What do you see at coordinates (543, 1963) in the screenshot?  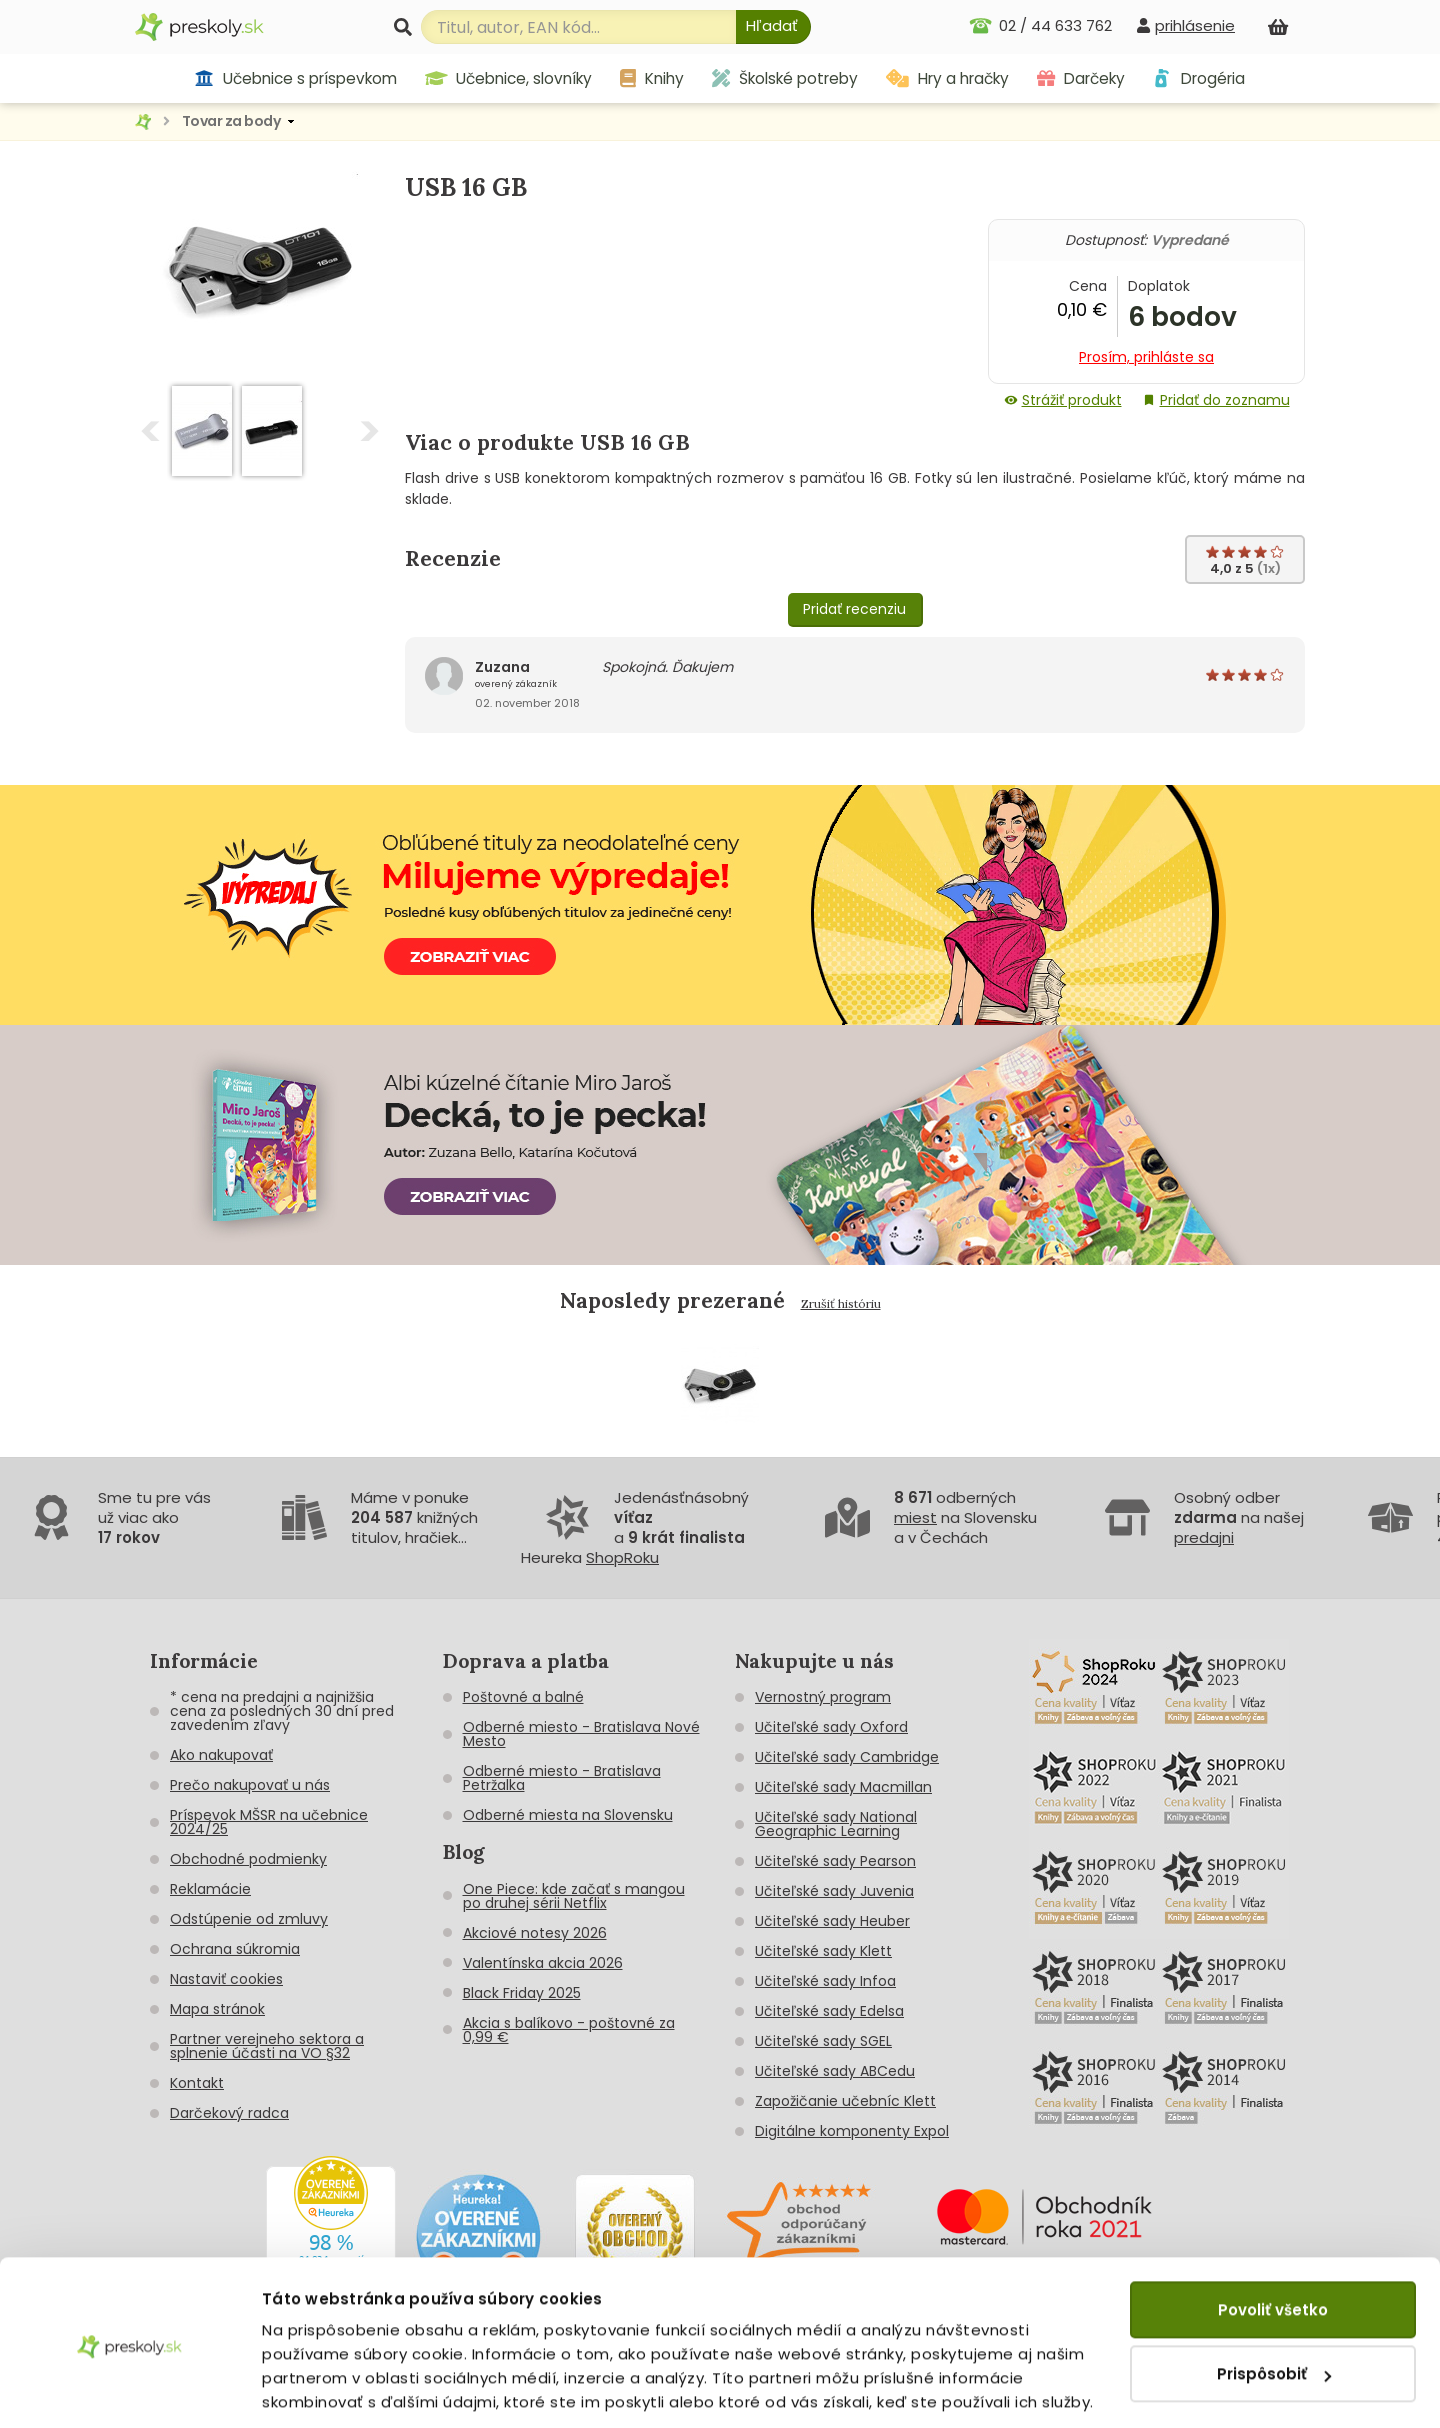 I see `Valentínska akcia 2026` at bounding box center [543, 1963].